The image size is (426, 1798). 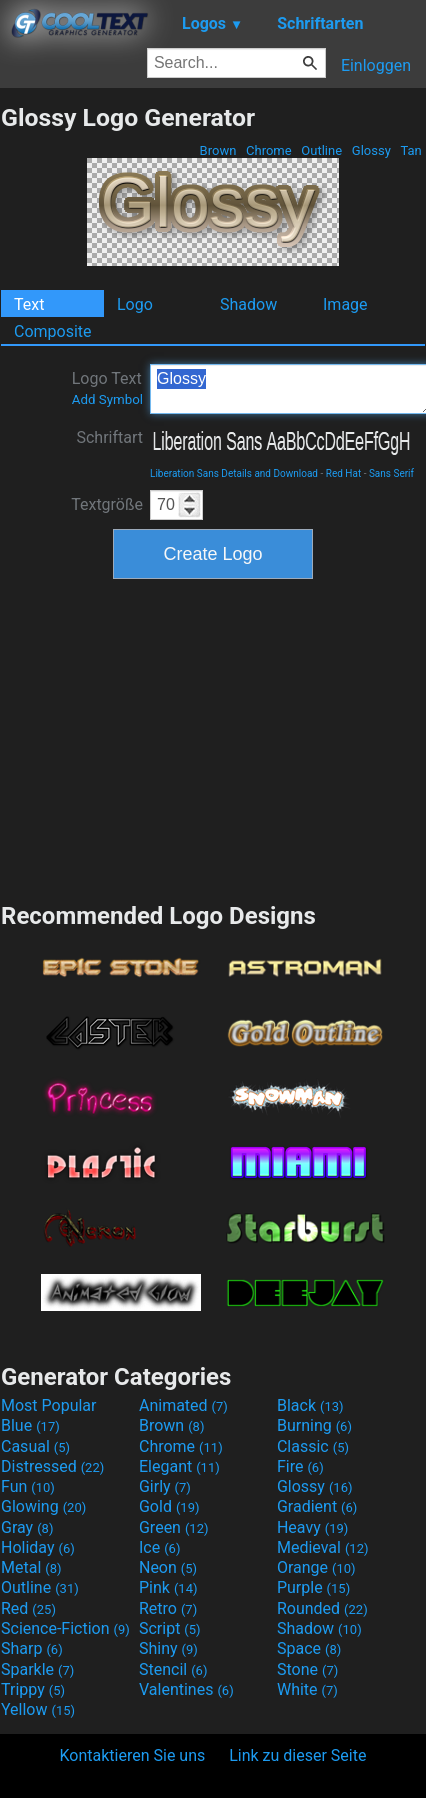 I want to click on Logo Text, so click(x=107, y=388).